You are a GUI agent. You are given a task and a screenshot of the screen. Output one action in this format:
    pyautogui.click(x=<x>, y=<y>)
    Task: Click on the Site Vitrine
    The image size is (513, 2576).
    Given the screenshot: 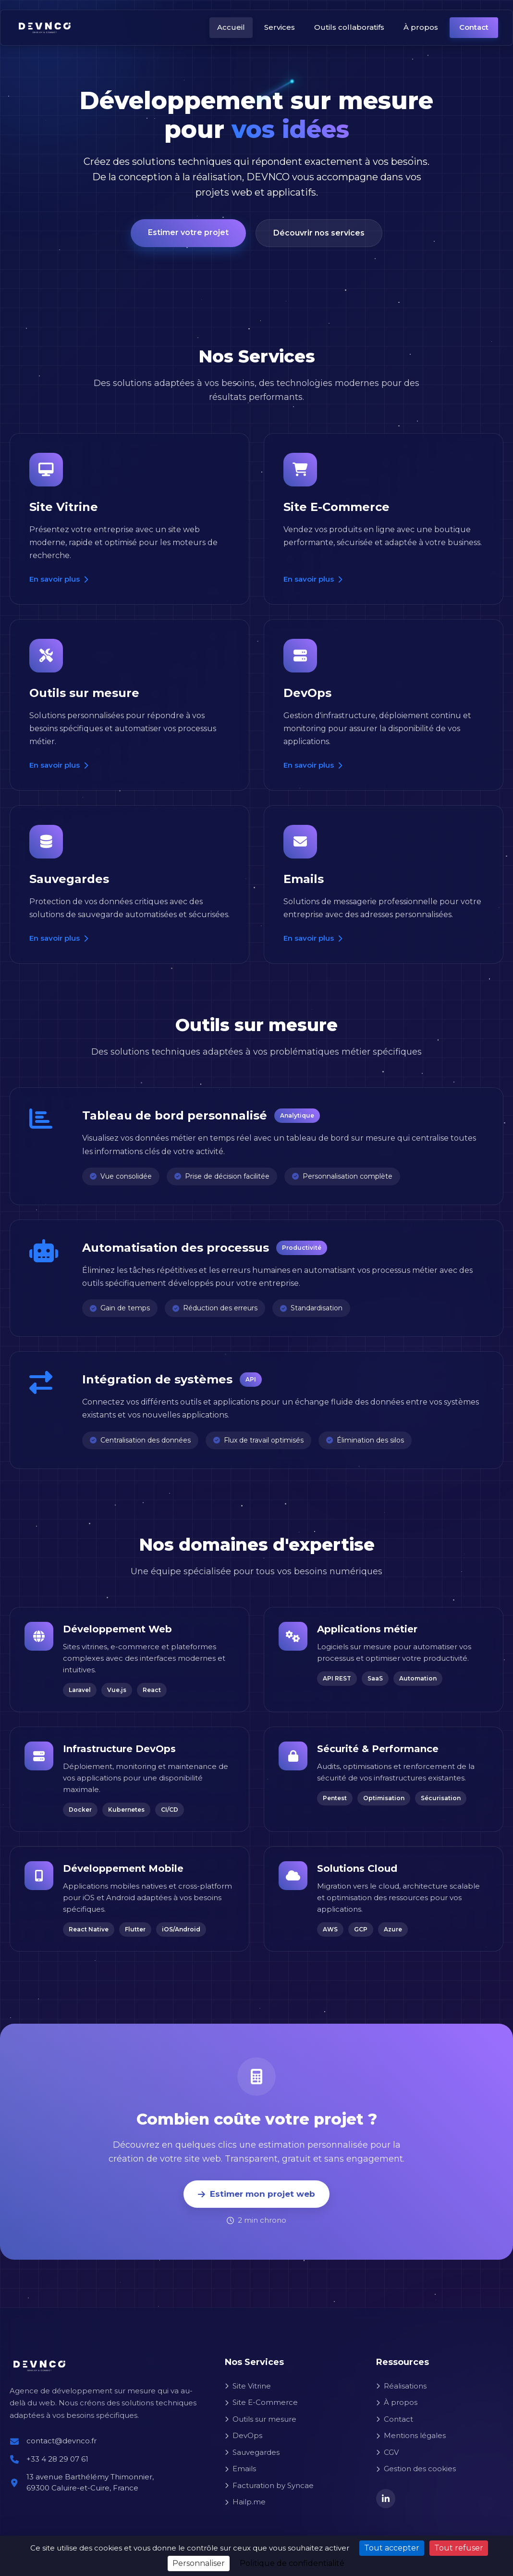 What is the action you would take?
    pyautogui.click(x=248, y=2385)
    